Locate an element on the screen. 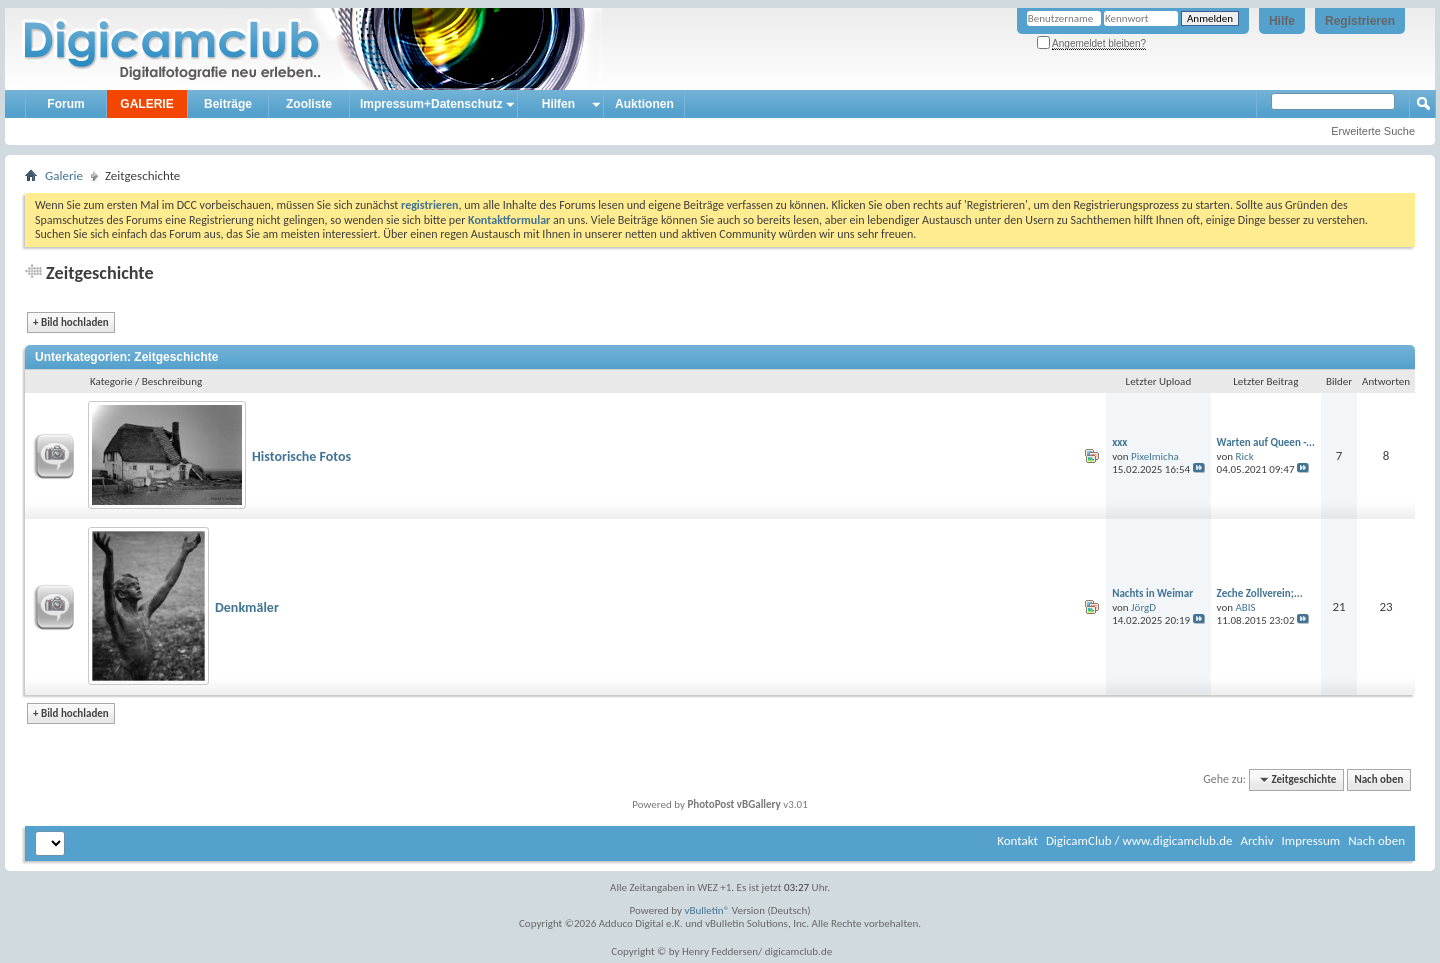 The width and height of the screenshot is (1440, 963). Erweiterte Suche is located at coordinates (1373, 131).